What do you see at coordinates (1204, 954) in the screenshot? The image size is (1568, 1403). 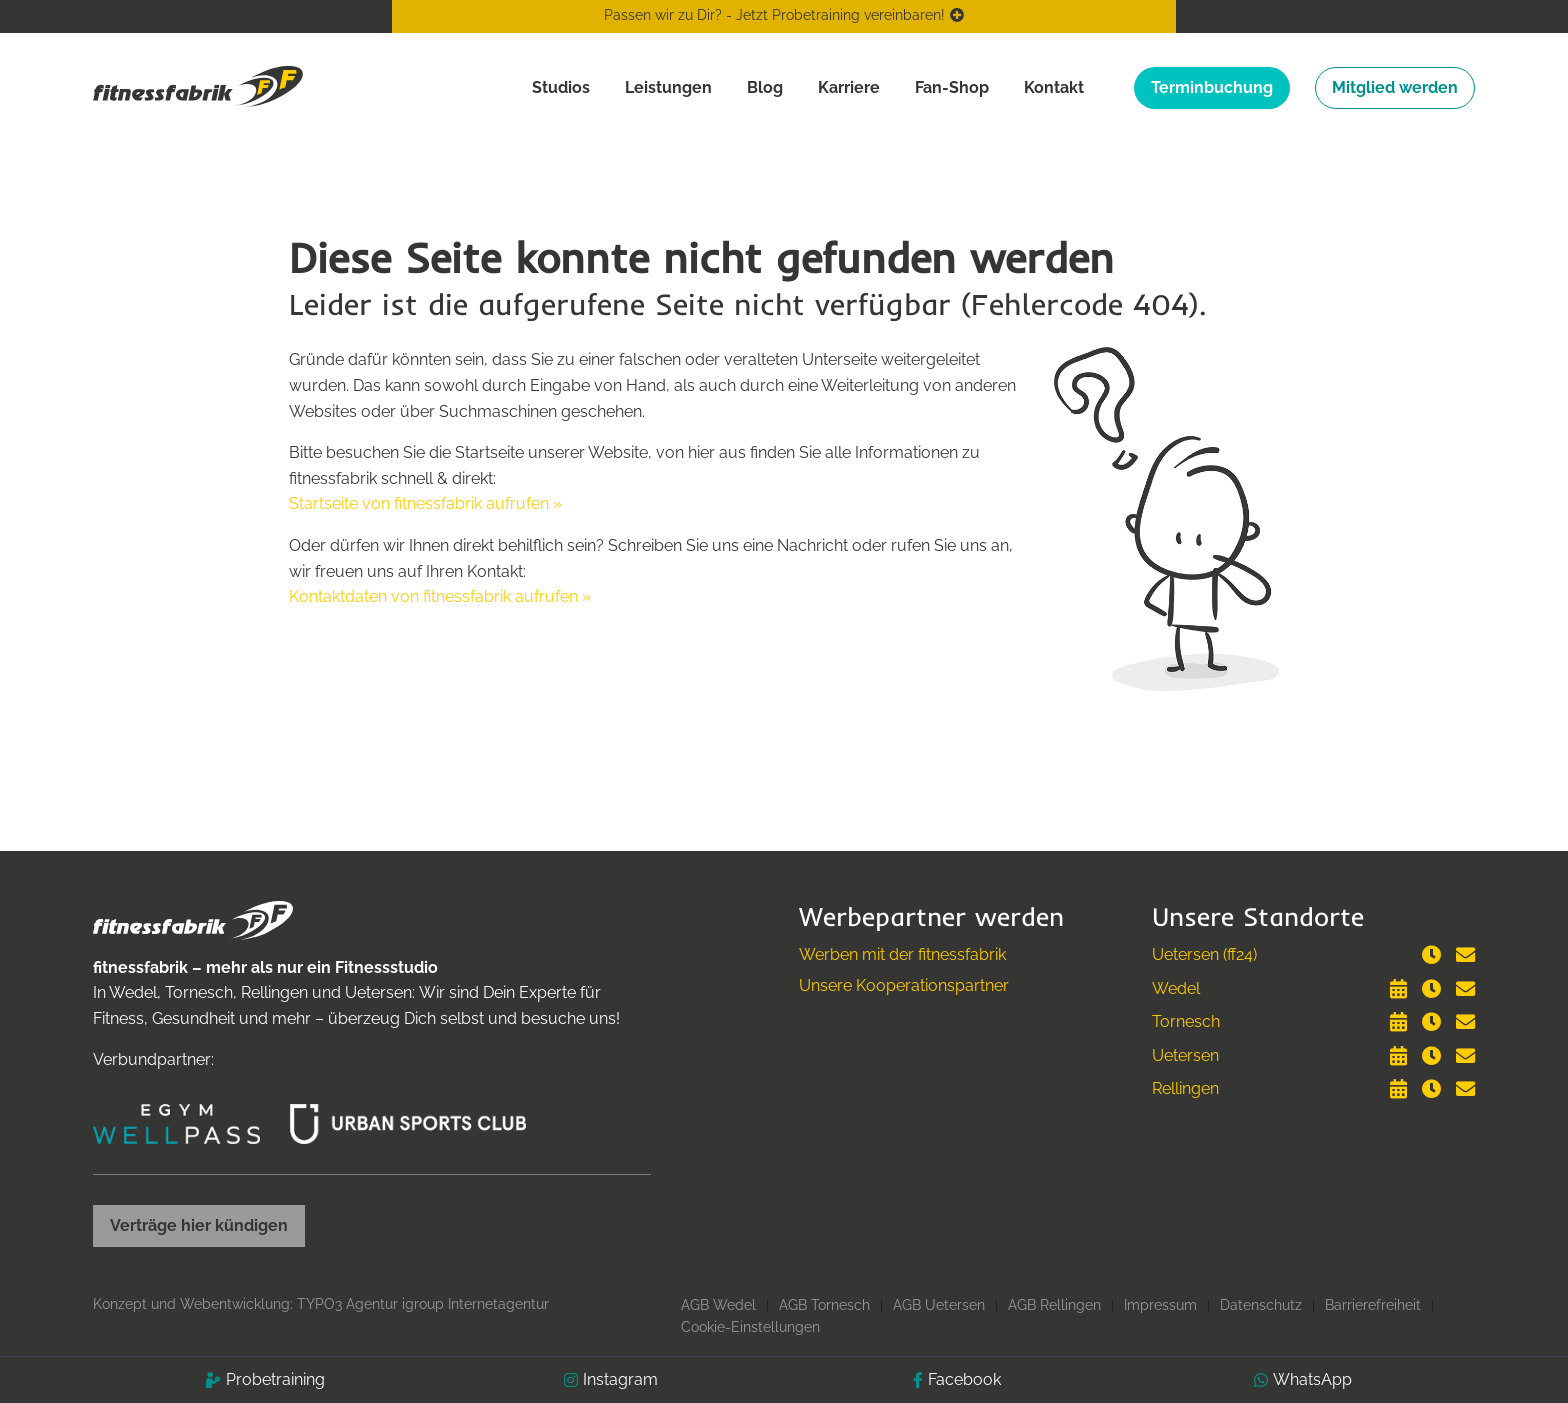 I see `Uetersen (ff24)` at bounding box center [1204, 954].